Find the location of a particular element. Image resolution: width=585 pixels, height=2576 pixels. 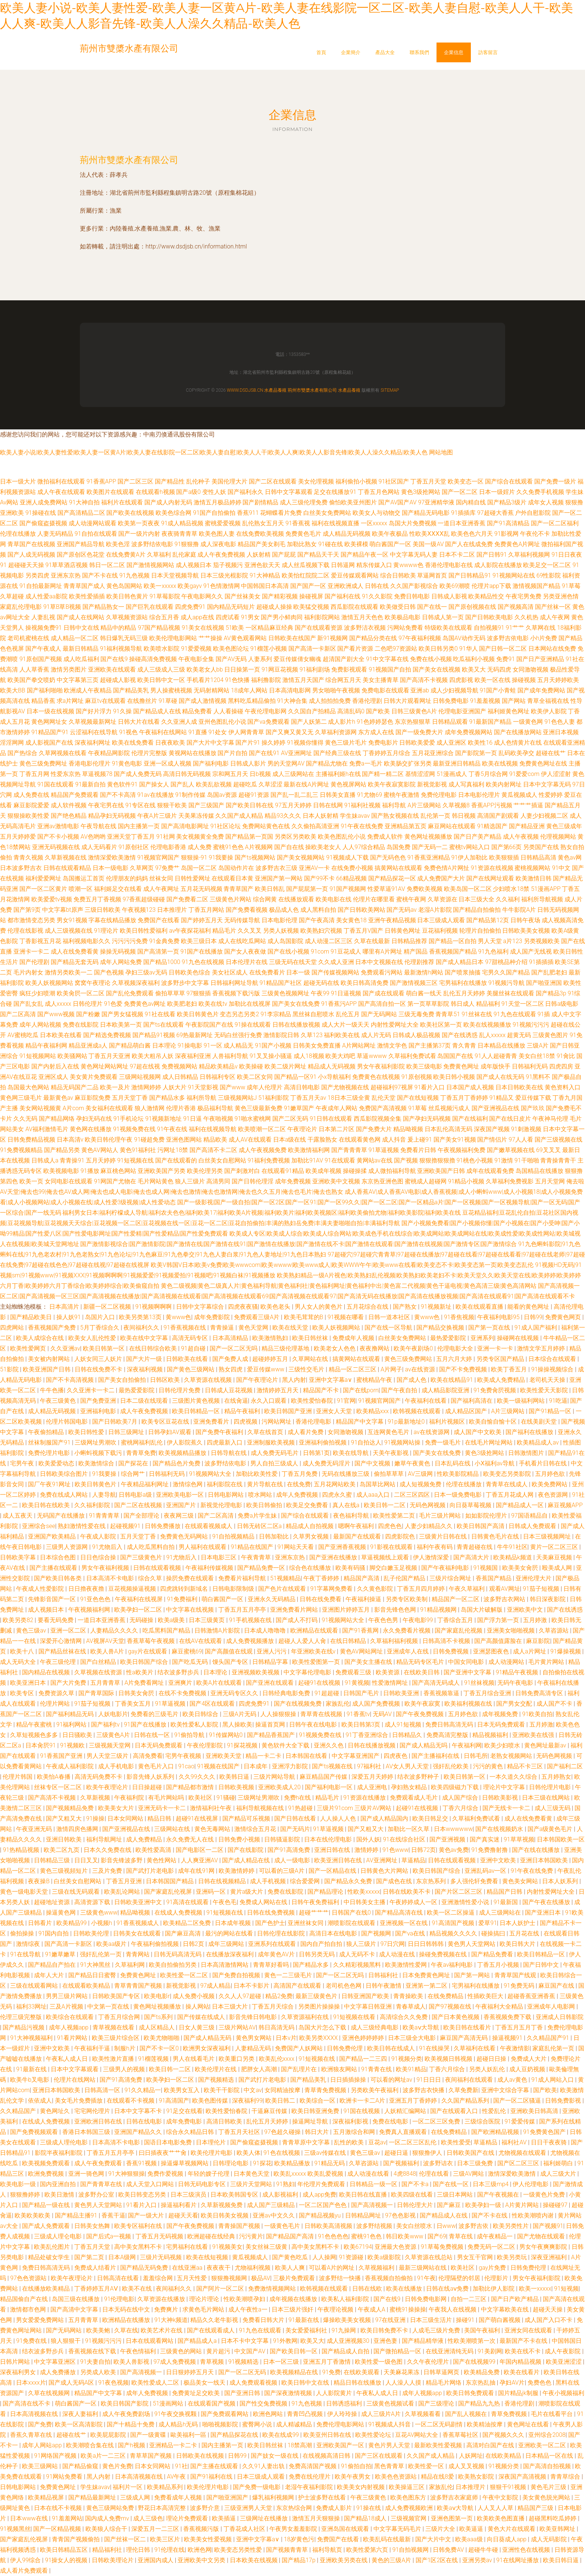

精品国产美女剃毛 is located at coordinates (261, 544).